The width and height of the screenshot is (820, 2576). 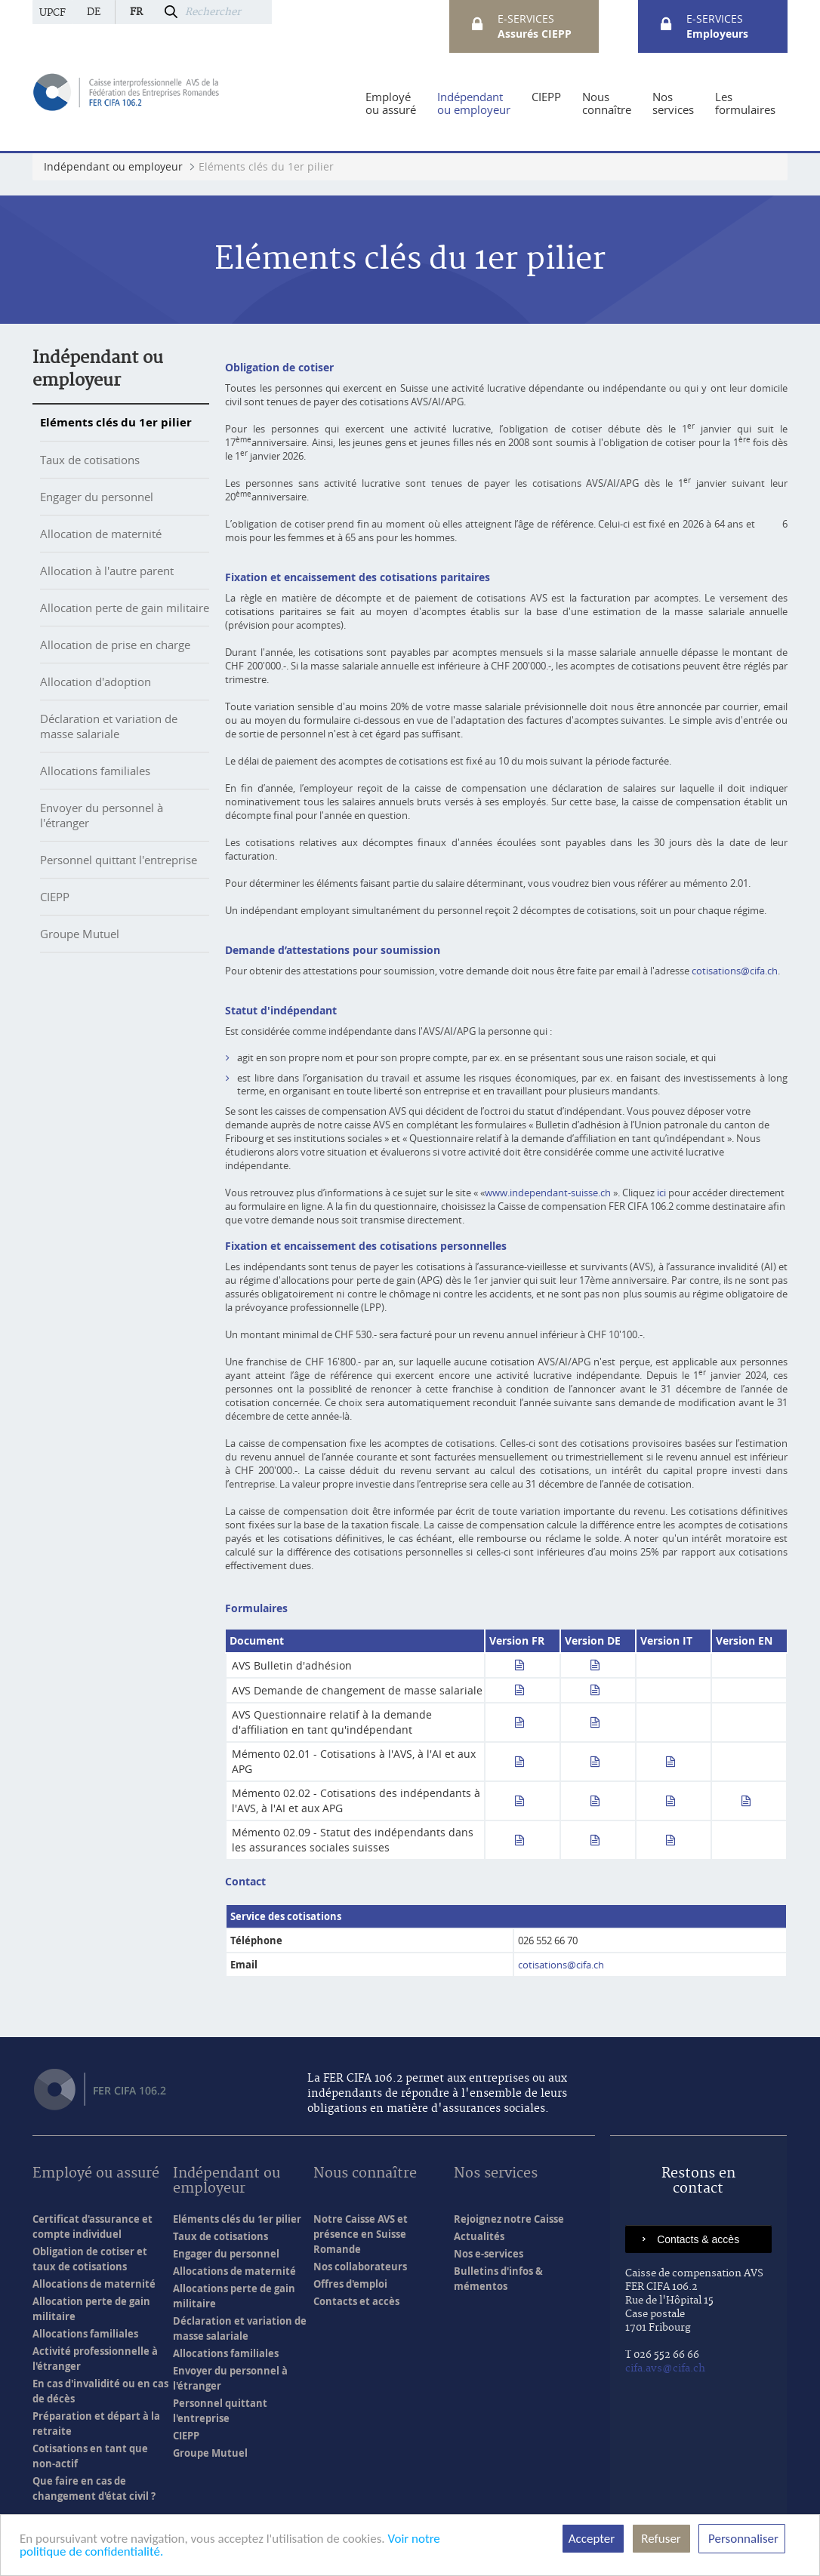 What do you see at coordinates (94, 2284) in the screenshot?
I see `Allocations de maternité` at bounding box center [94, 2284].